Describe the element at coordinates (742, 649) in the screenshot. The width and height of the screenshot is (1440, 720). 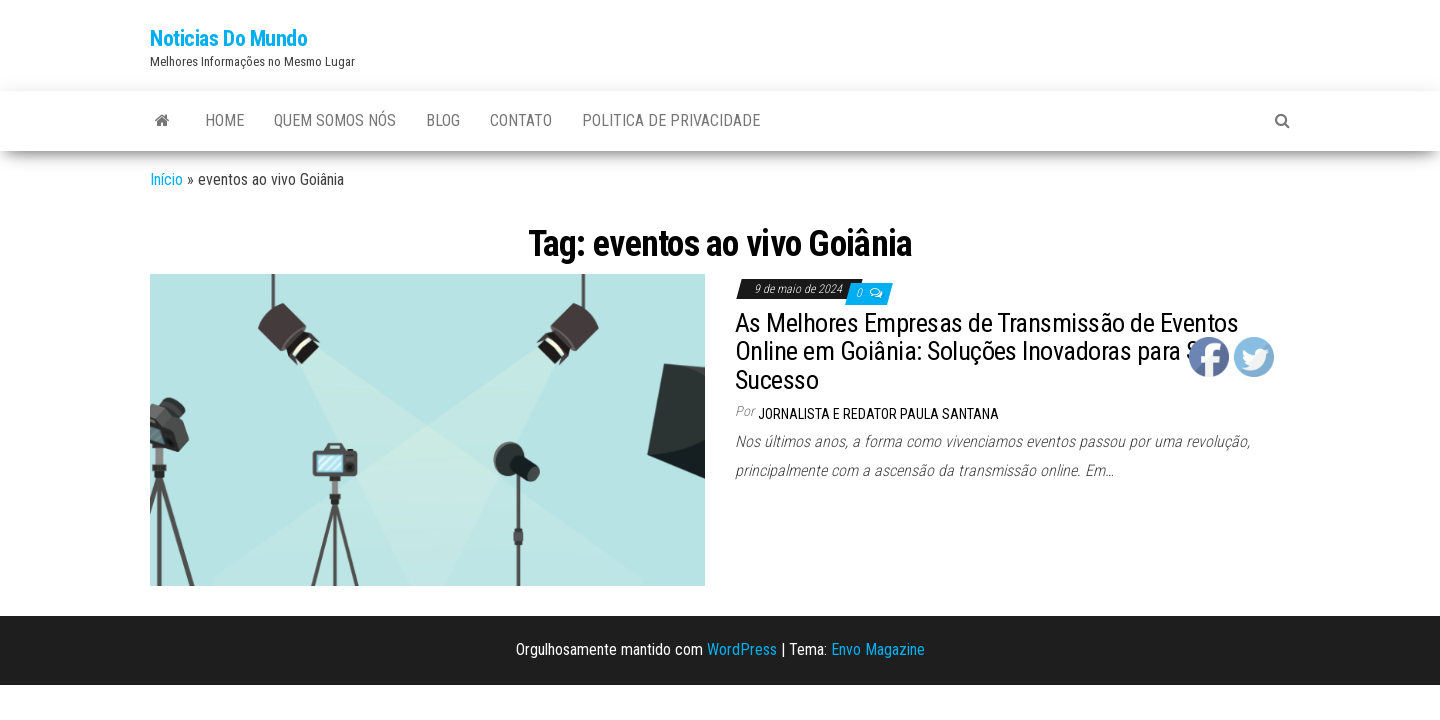
I see `WordPress` at that location.